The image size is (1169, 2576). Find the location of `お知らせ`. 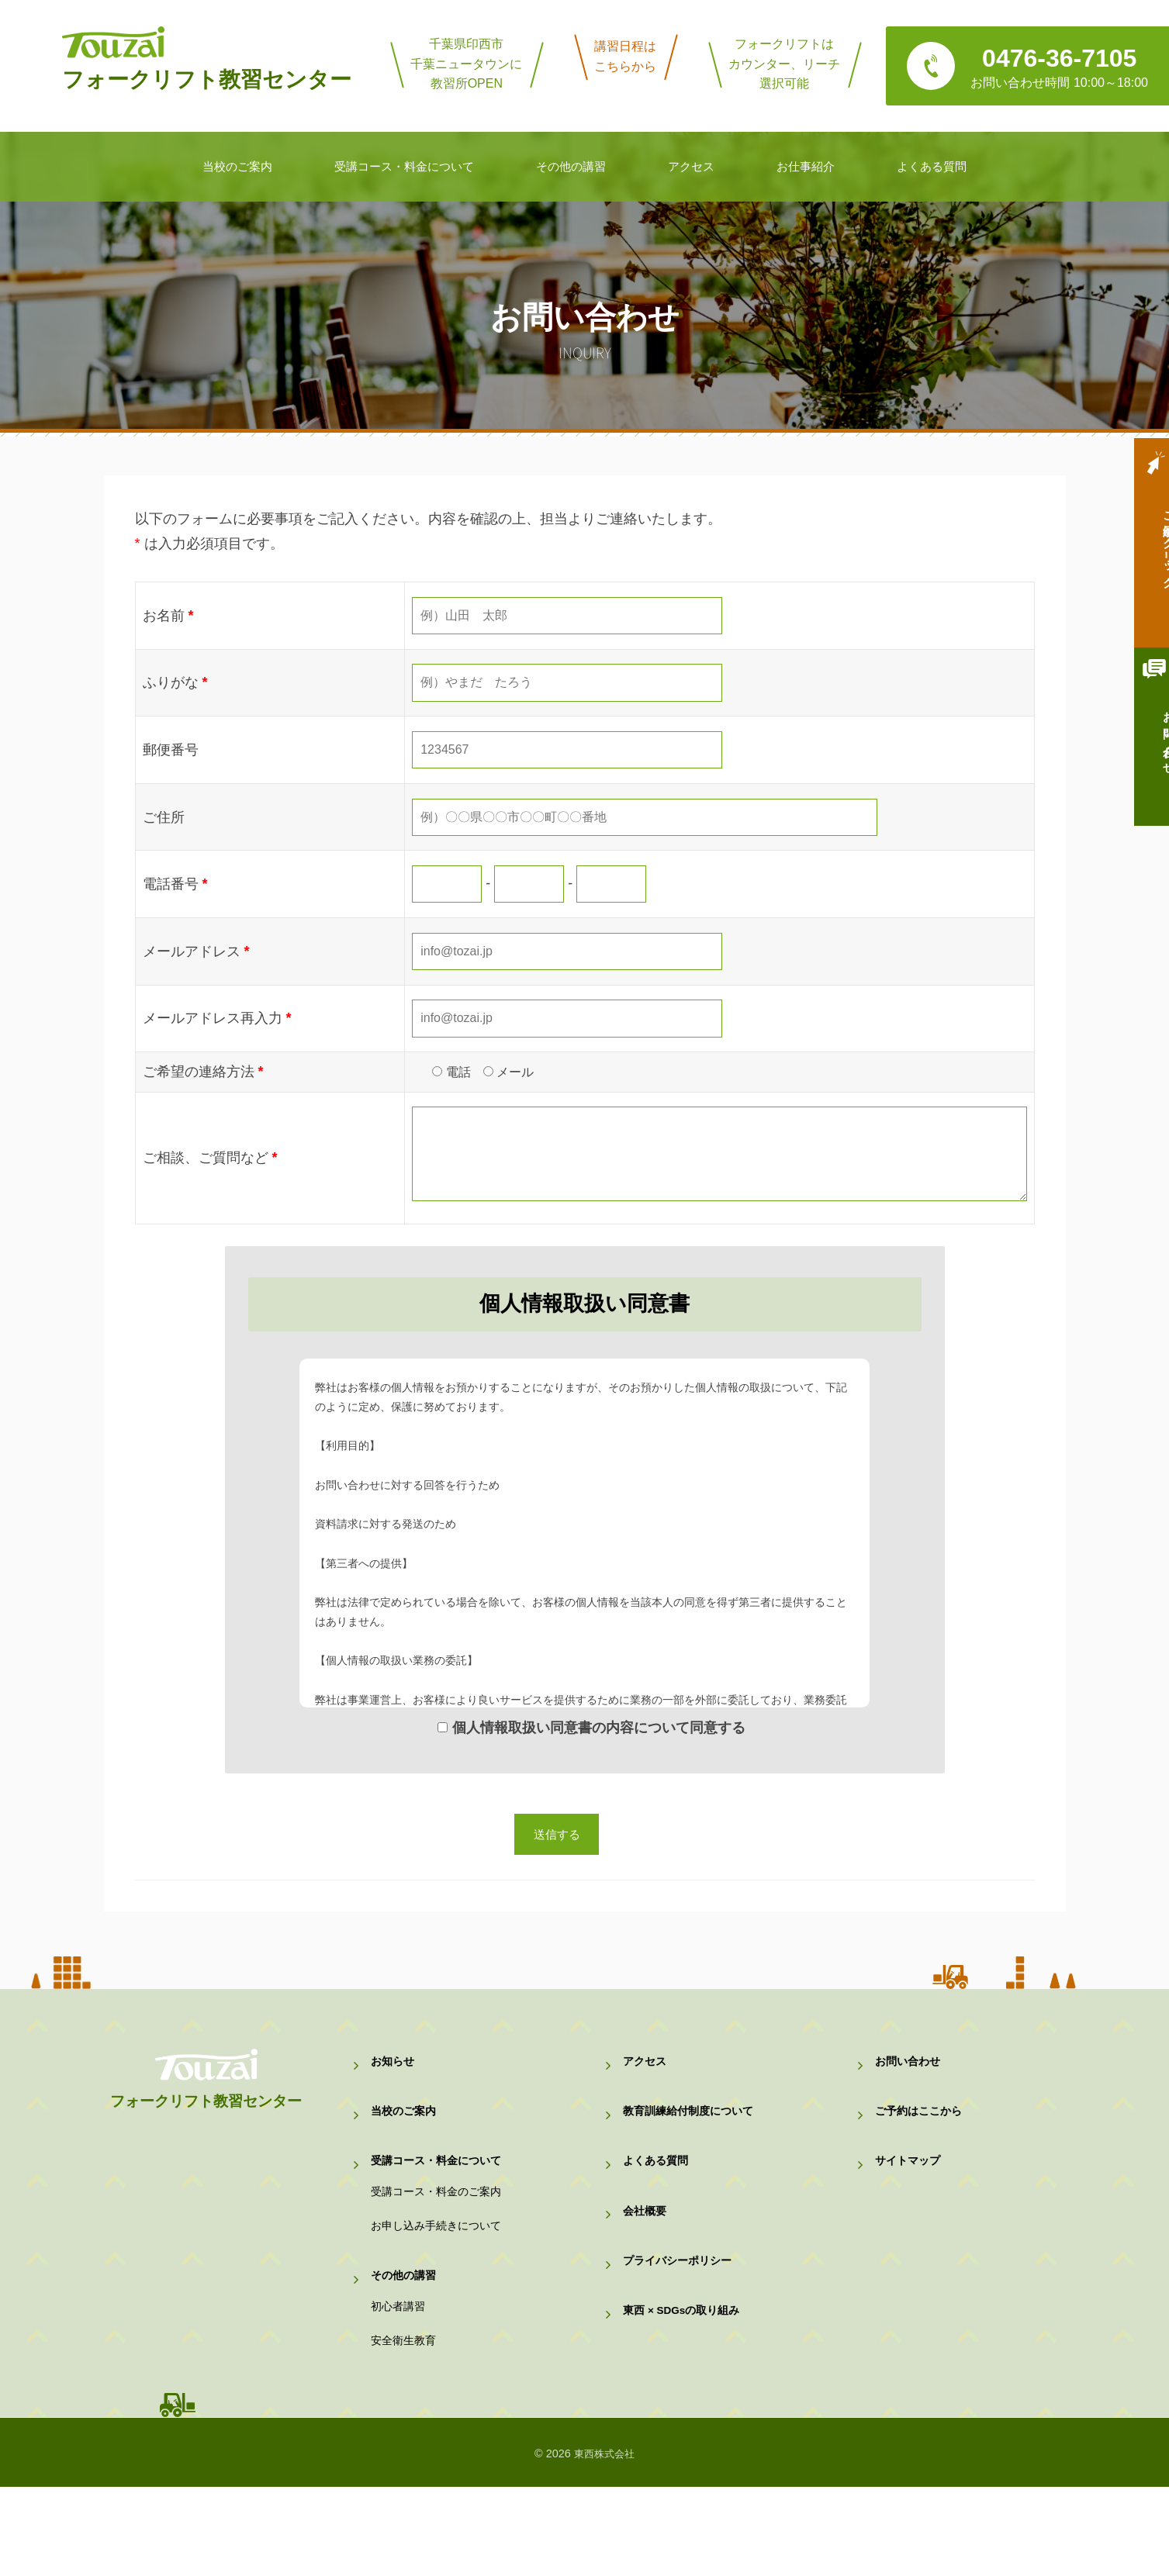

お知らせ is located at coordinates (394, 2073).